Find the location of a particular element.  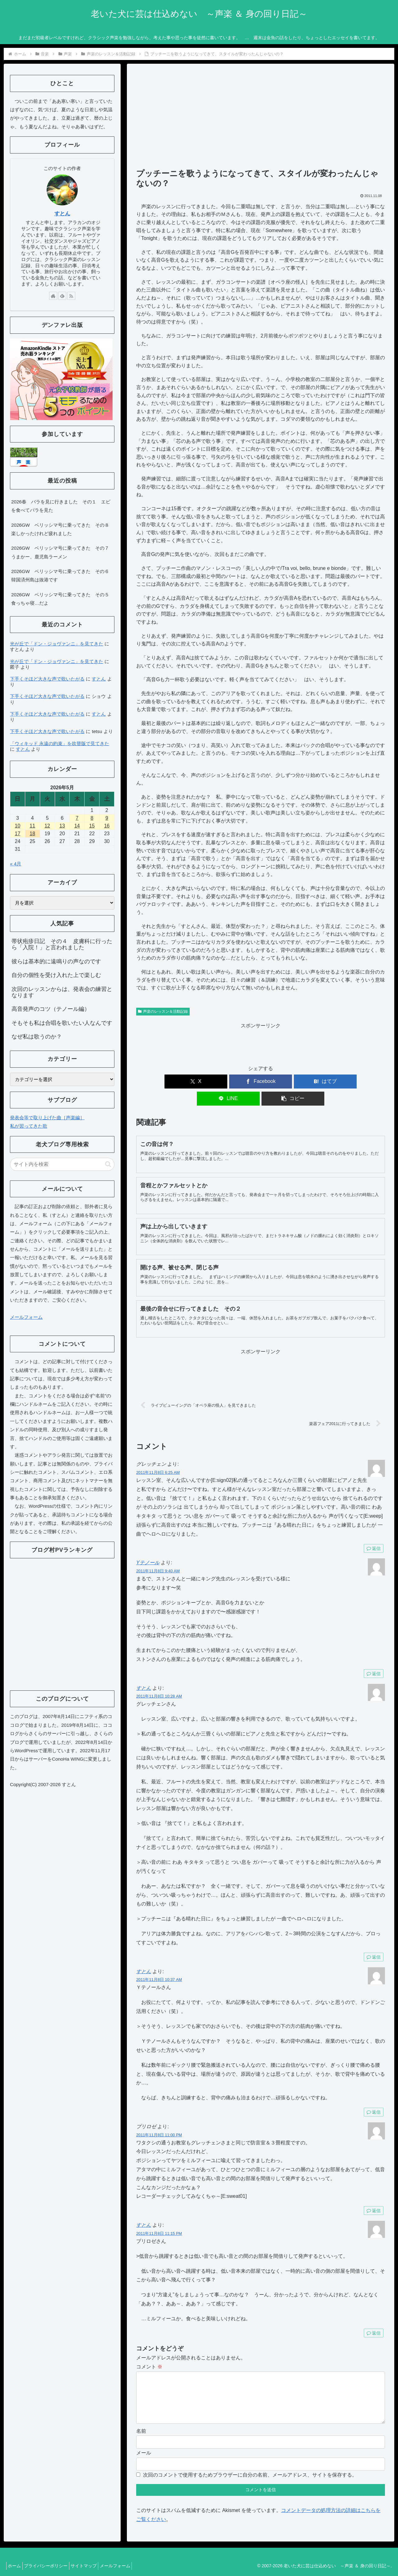

2011年11月8日 10:37 AM is located at coordinates (159, 1962).